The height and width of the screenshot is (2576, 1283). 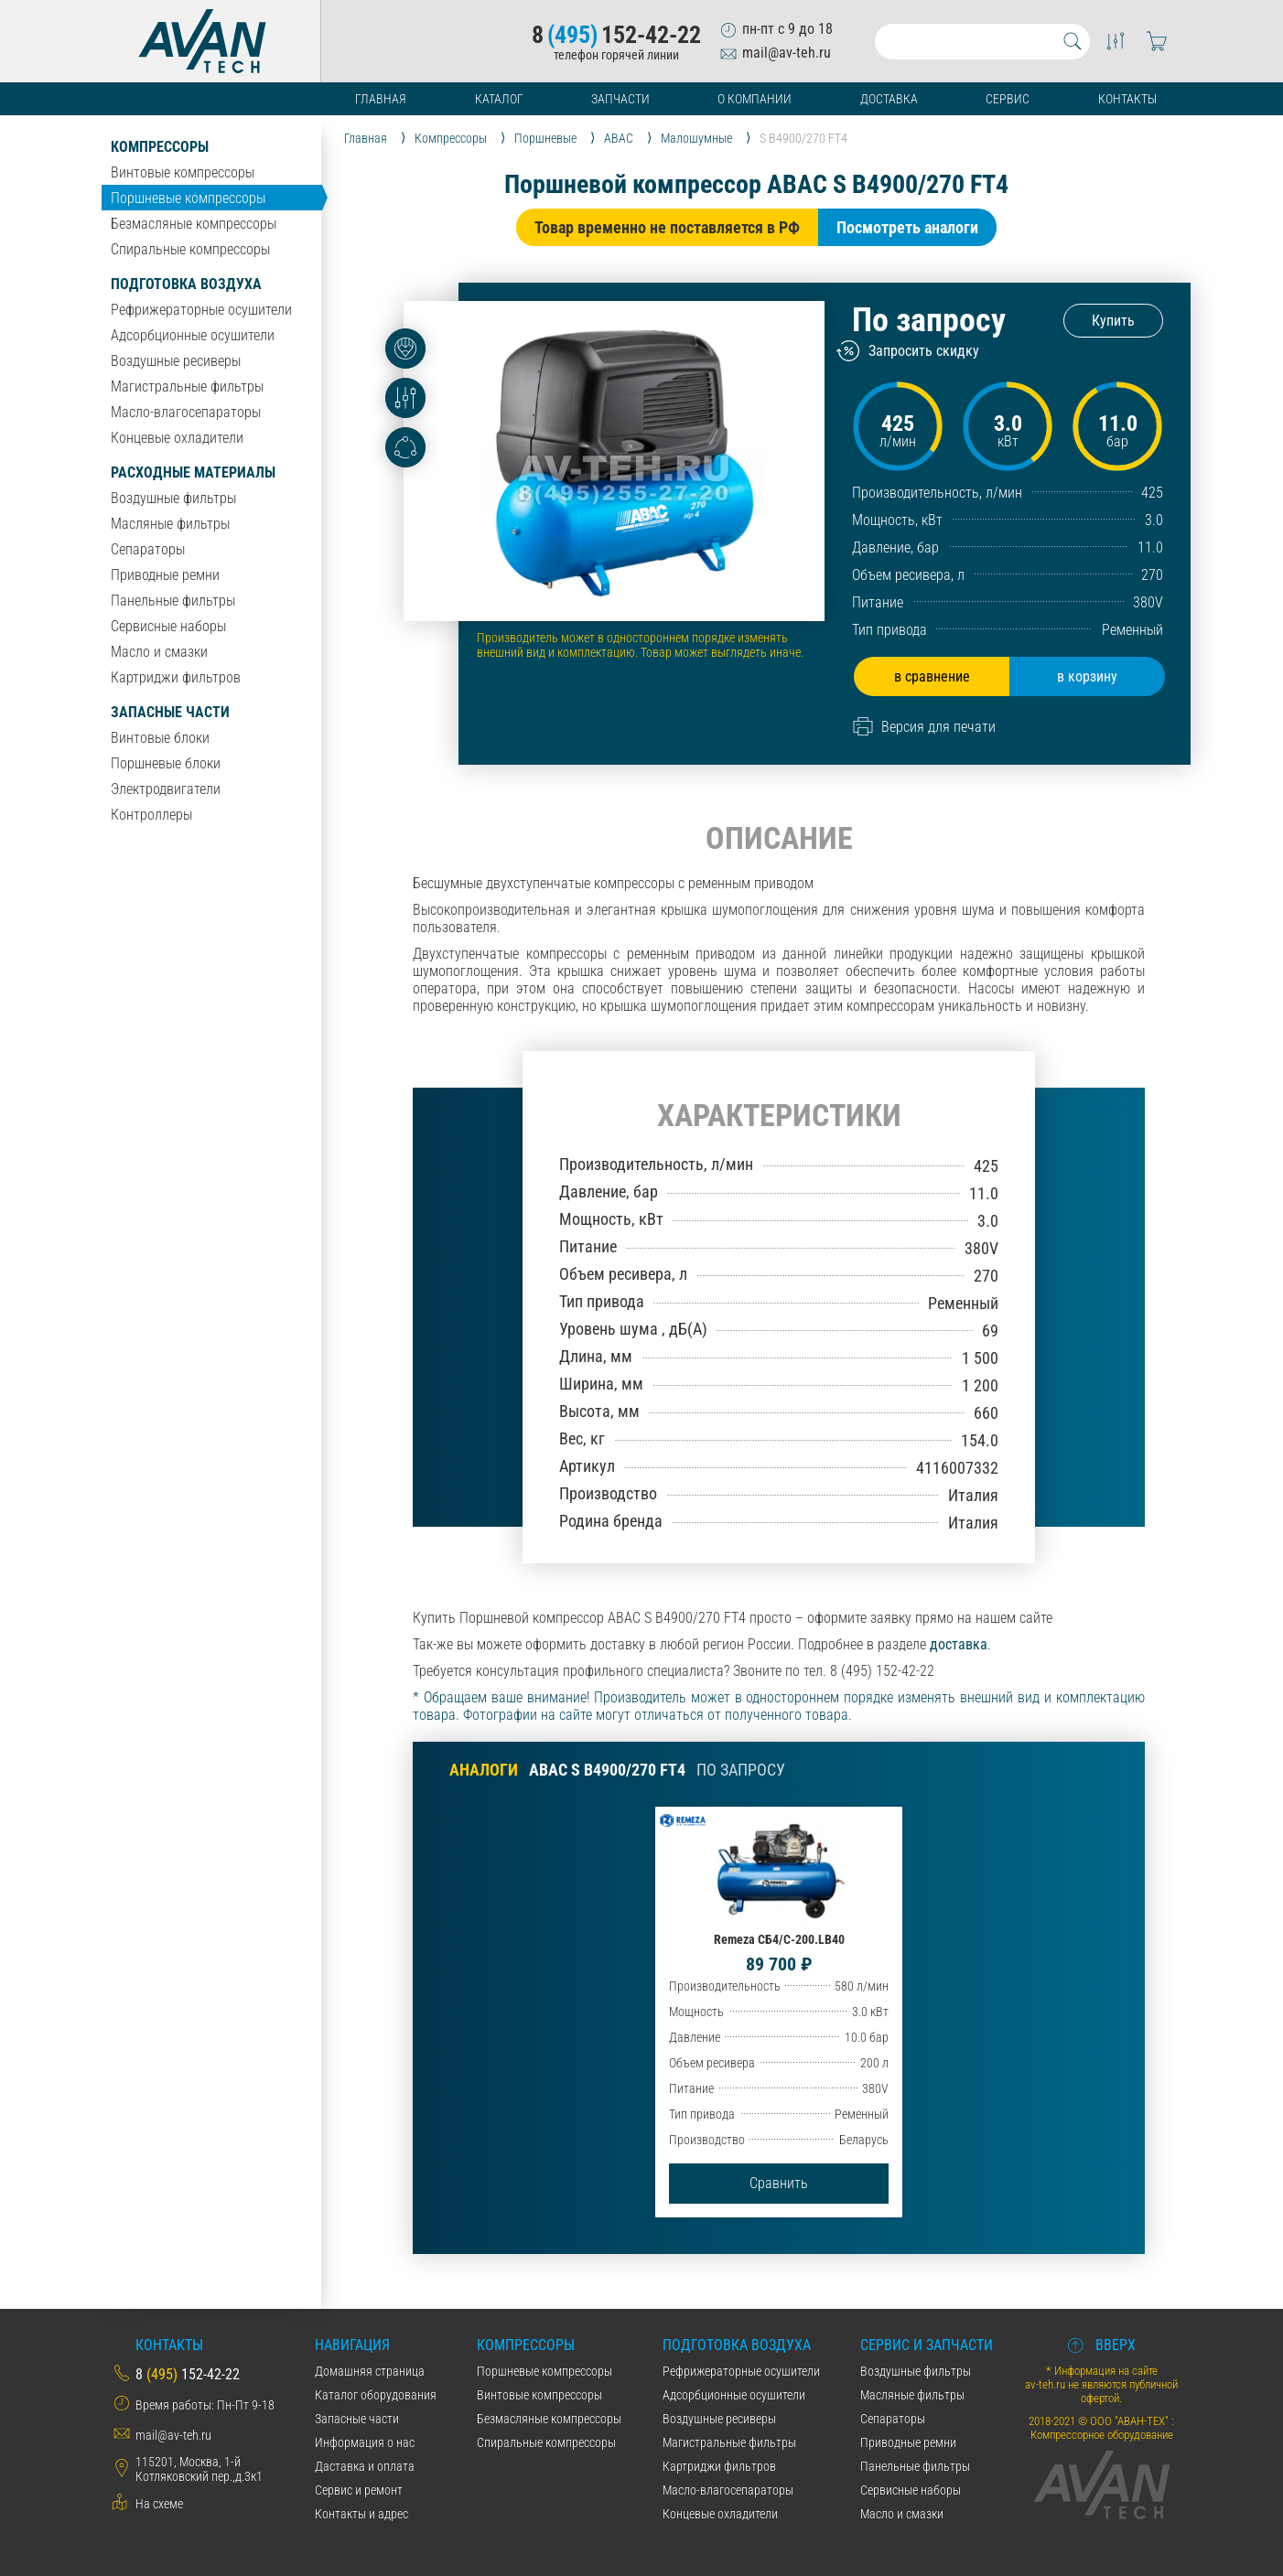 What do you see at coordinates (1127, 98) in the screenshot?
I see `Контакты` at bounding box center [1127, 98].